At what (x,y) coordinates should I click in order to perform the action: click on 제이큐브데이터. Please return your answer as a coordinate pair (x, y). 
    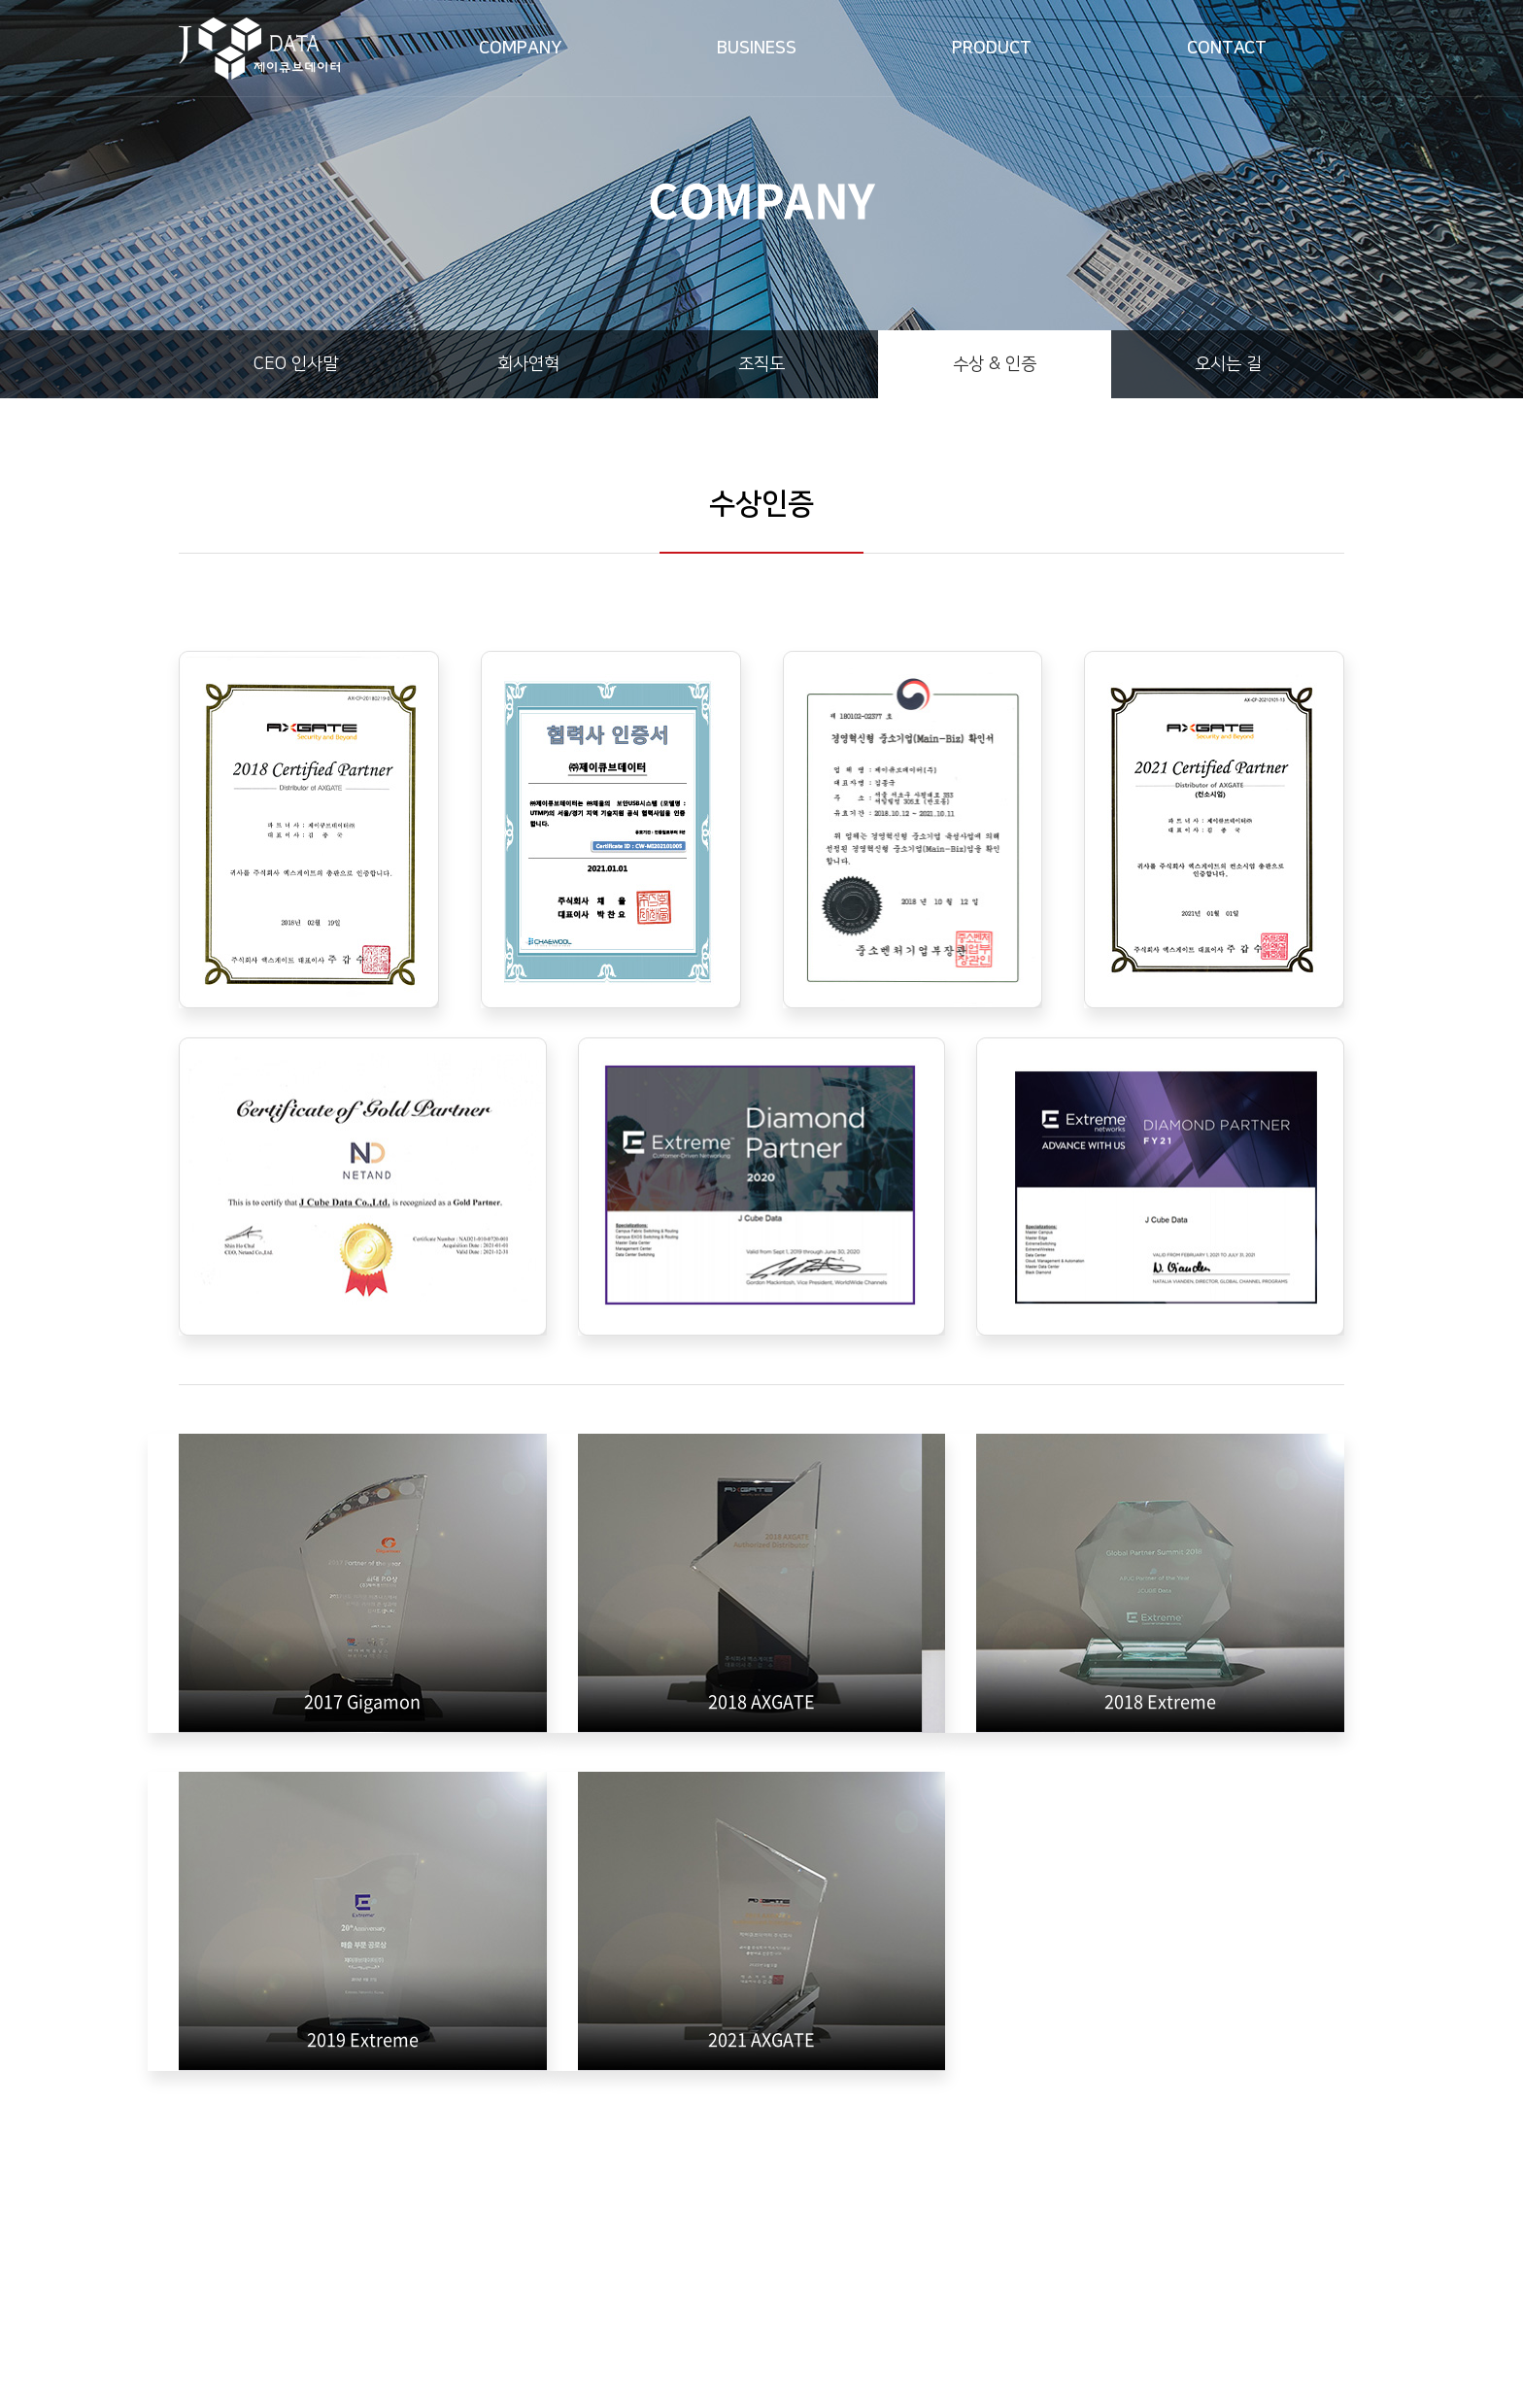
    Looking at the image, I should click on (259, 48).